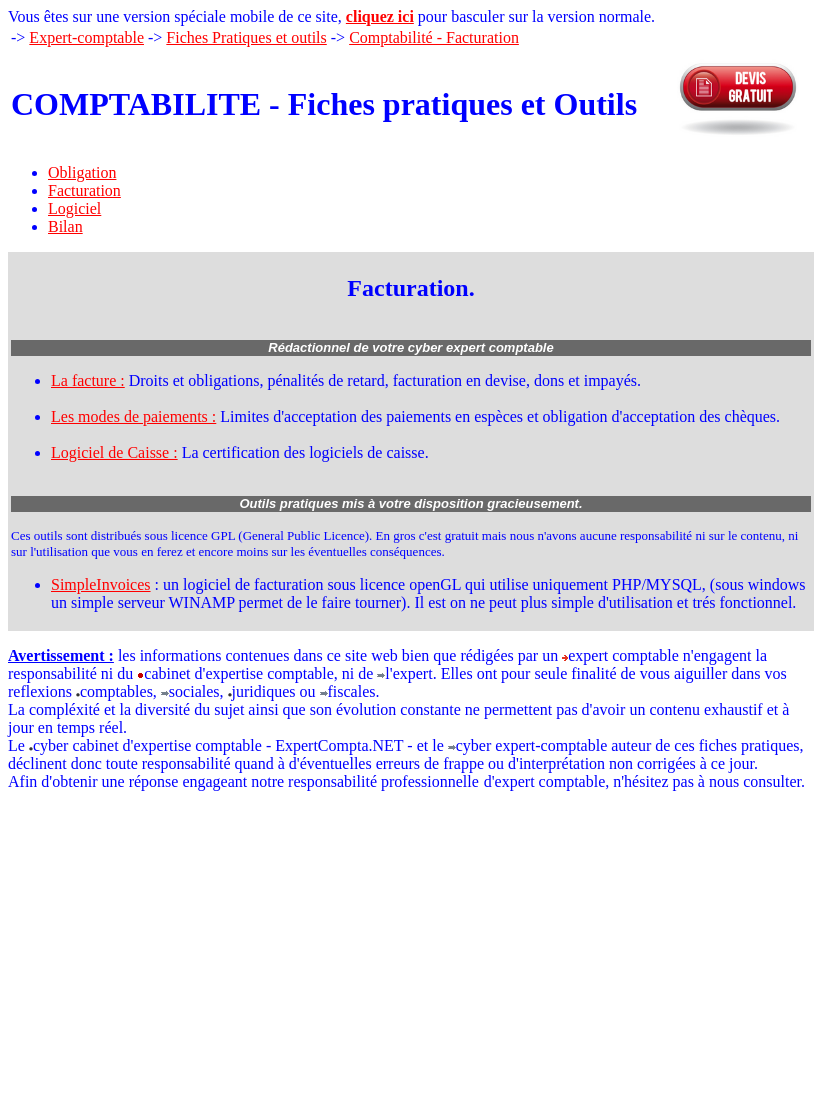  I want to click on Logiciel, so click(74, 208).